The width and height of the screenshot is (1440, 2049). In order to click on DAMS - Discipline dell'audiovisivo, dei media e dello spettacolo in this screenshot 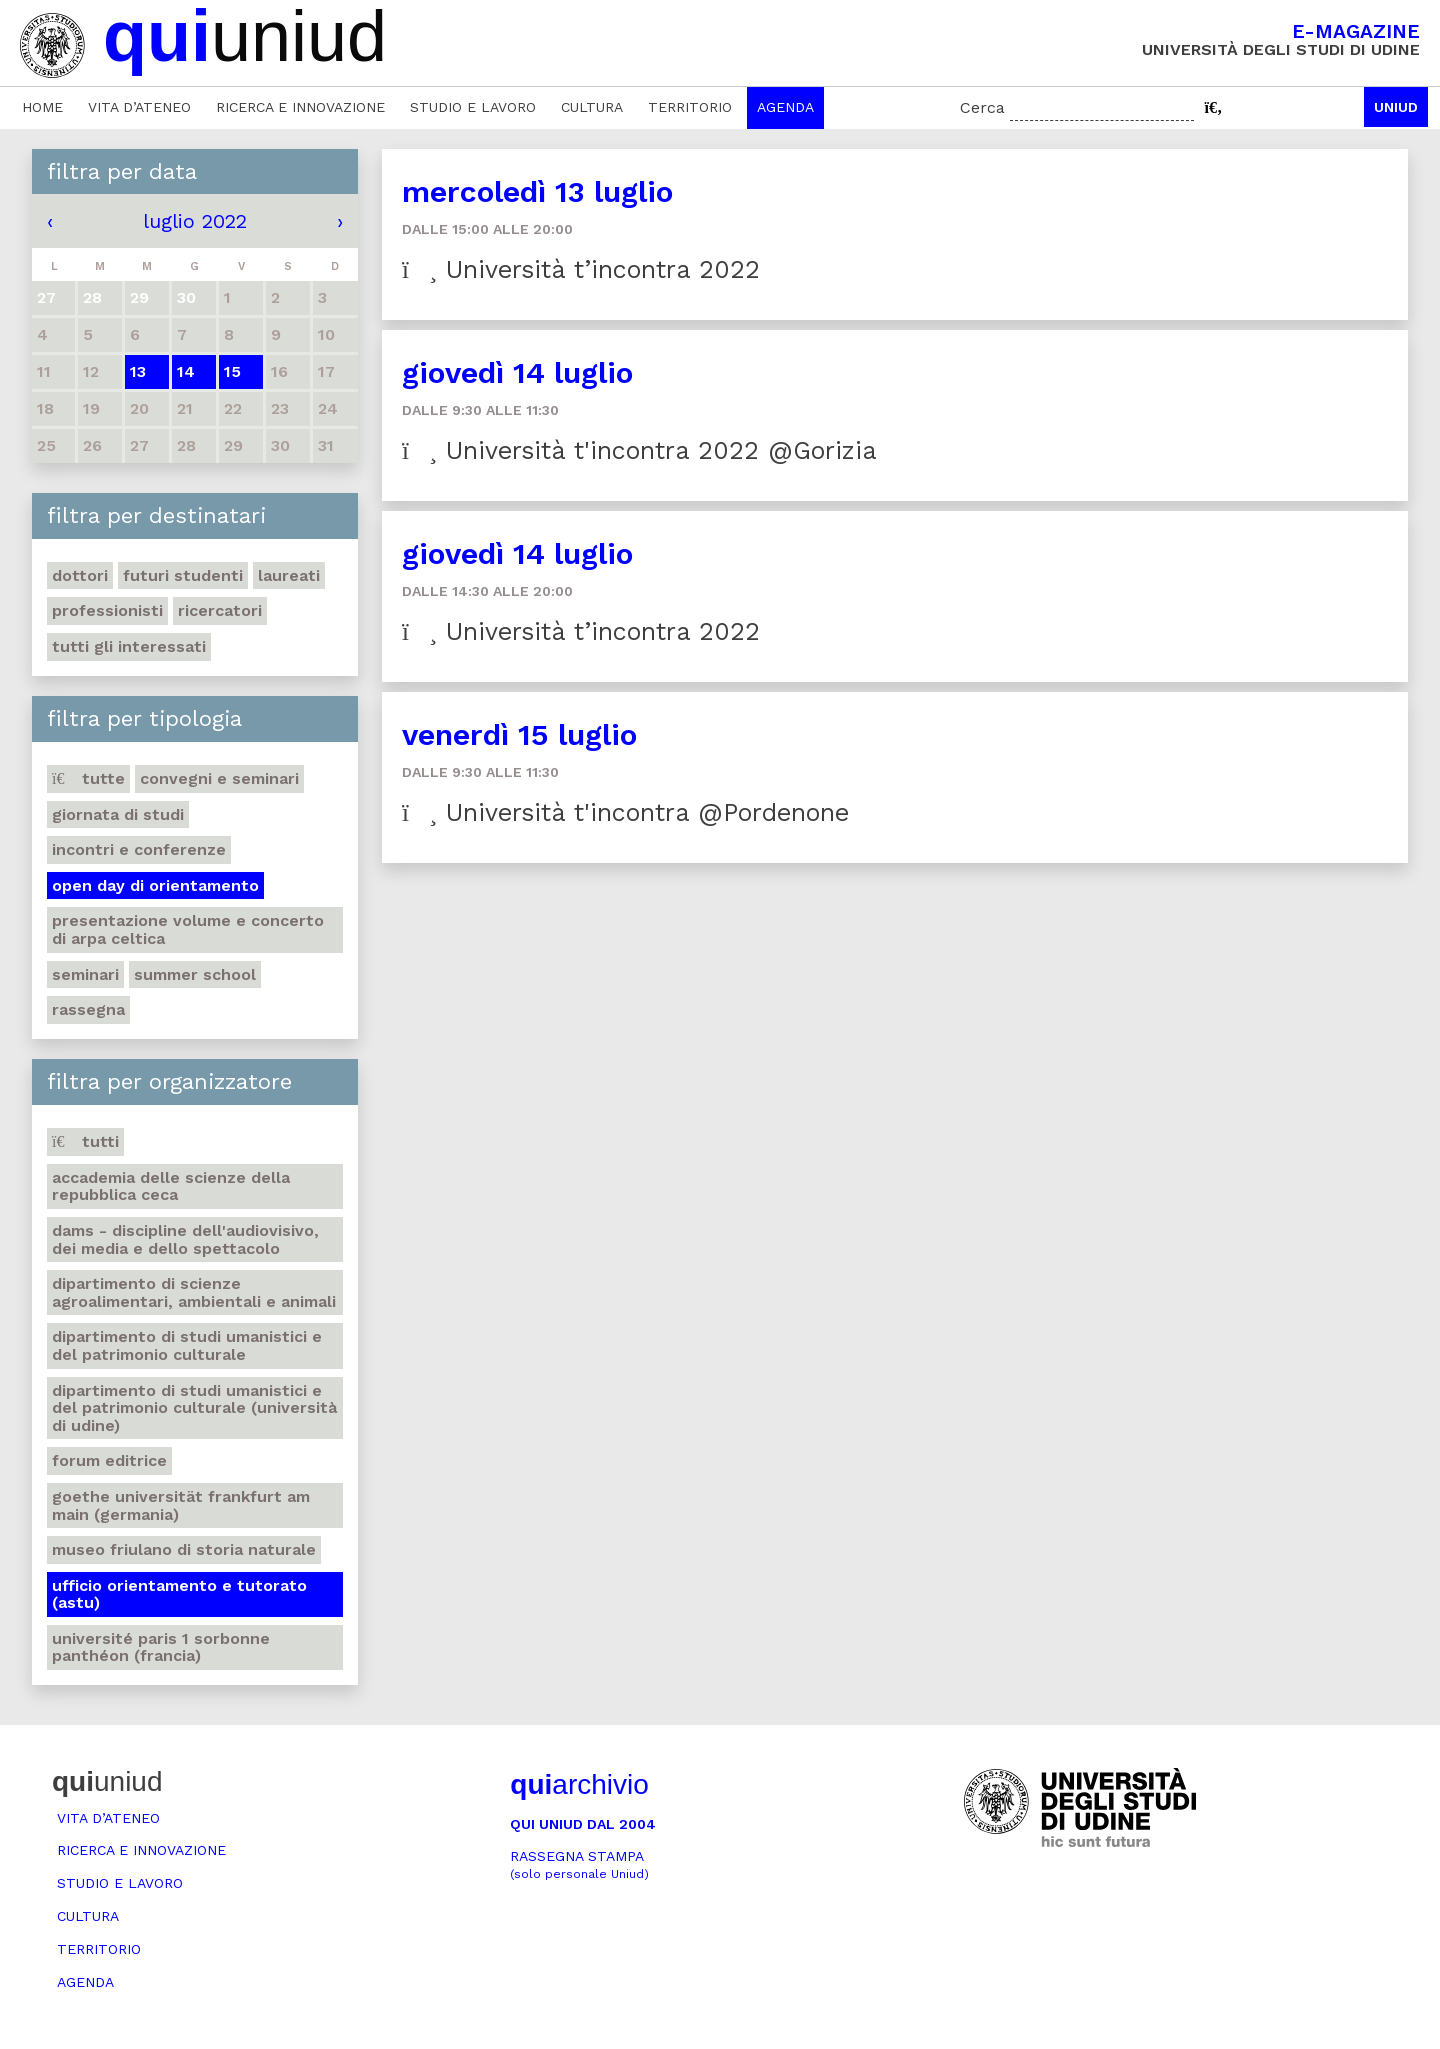, I will do `click(185, 1239)`.